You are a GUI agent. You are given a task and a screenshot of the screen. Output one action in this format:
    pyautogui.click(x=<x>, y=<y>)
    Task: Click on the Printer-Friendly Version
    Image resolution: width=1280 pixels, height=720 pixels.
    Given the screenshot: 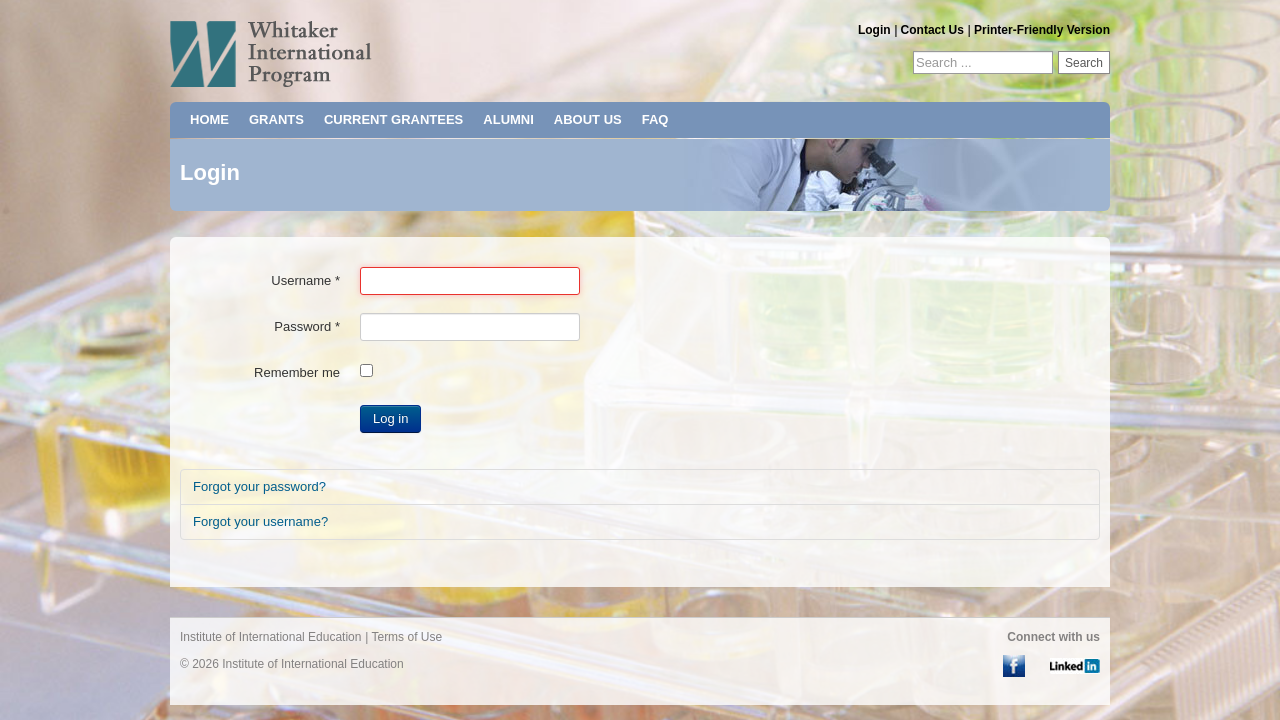 What is the action you would take?
    pyautogui.click(x=1042, y=30)
    